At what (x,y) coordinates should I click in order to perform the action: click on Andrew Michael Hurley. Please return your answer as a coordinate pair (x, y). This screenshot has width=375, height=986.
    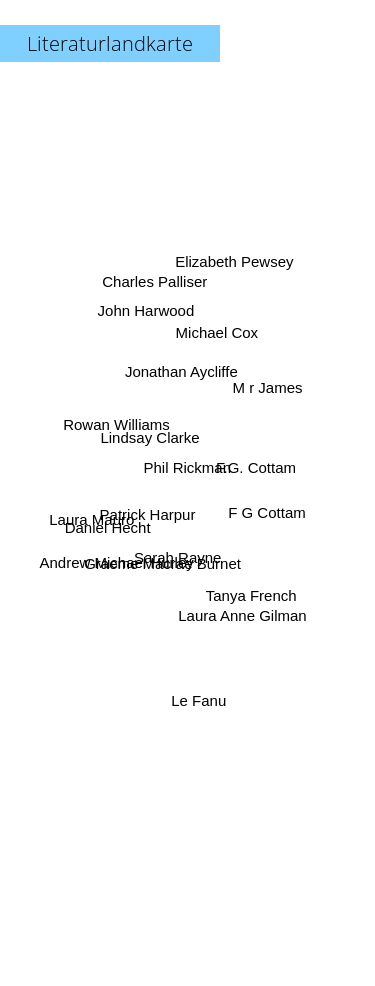
    Looking at the image, I should click on (119, 558).